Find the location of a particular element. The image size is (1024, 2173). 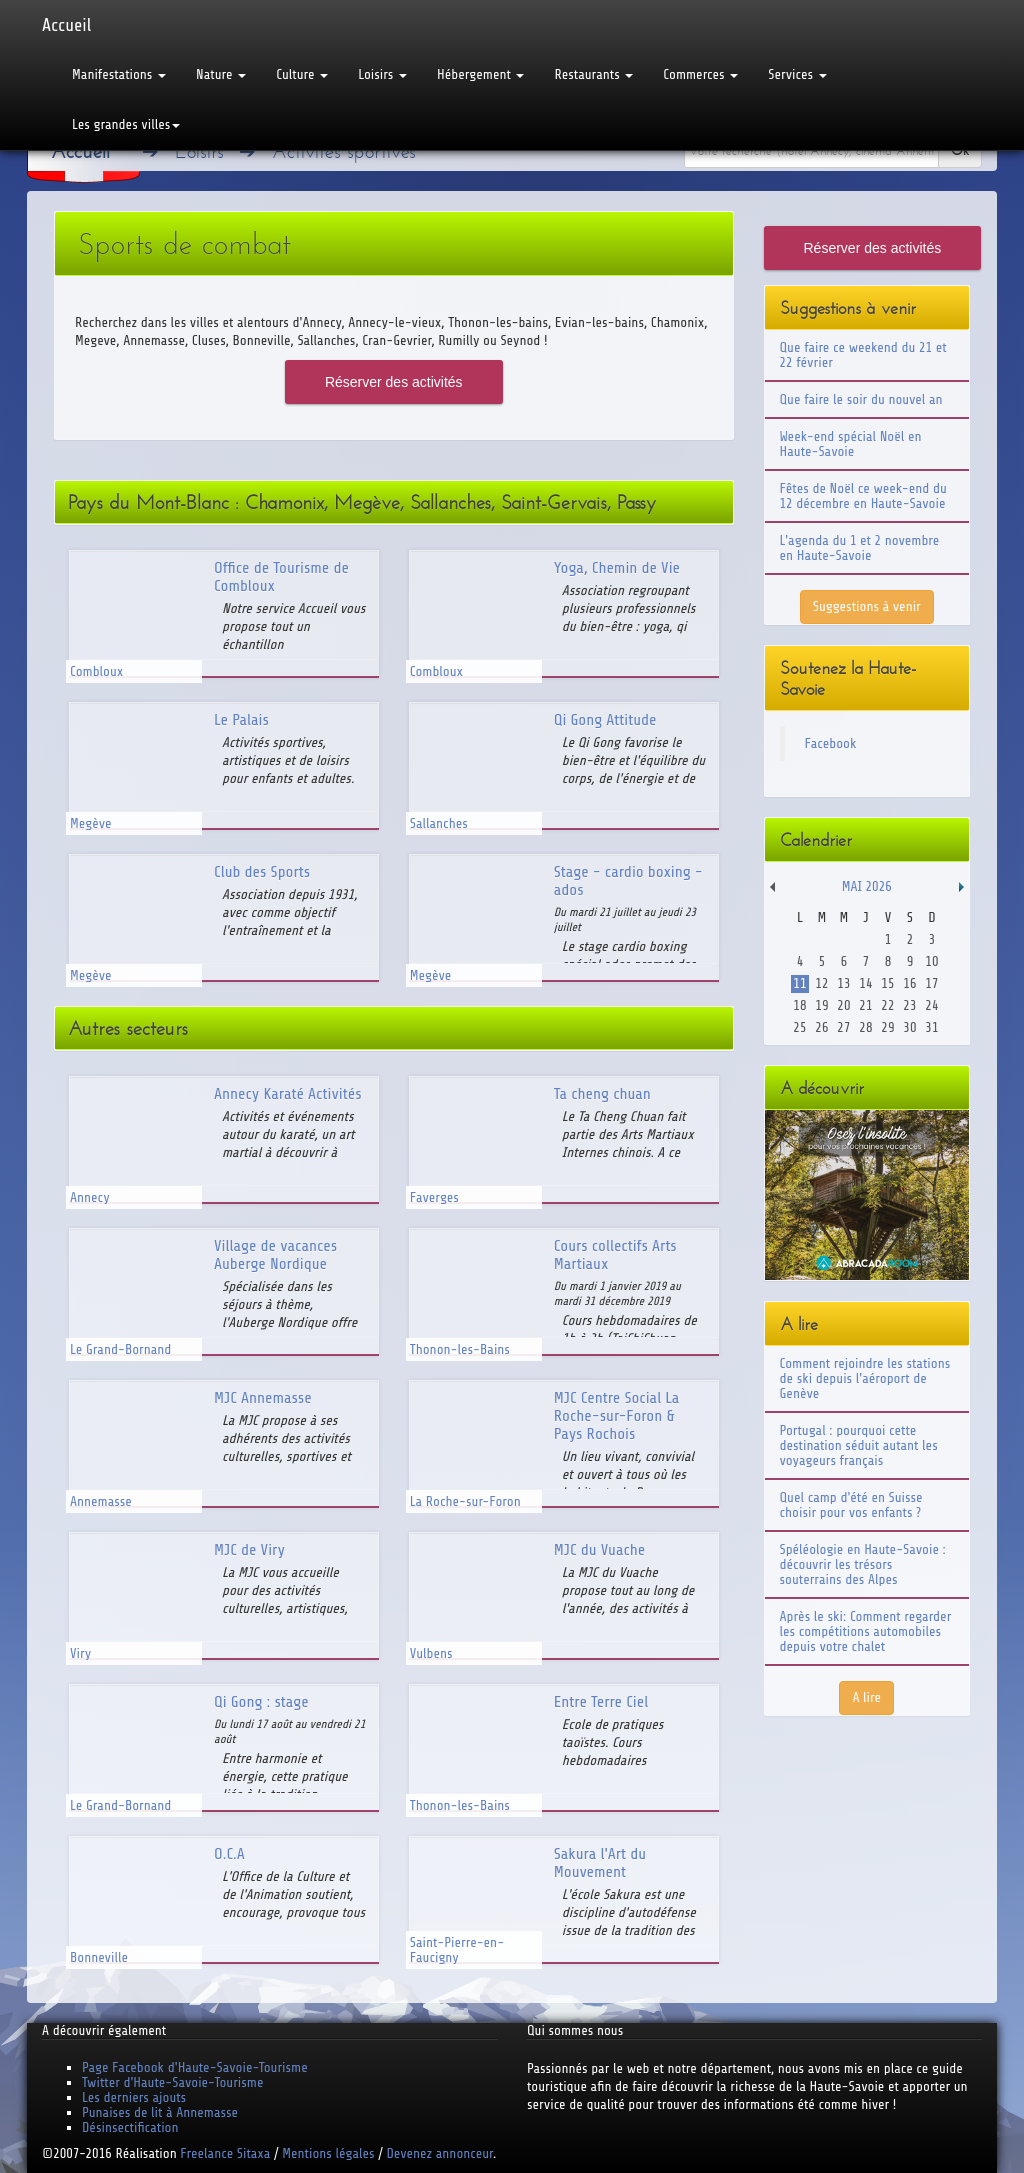

Manifestations is located at coordinates (119, 74).